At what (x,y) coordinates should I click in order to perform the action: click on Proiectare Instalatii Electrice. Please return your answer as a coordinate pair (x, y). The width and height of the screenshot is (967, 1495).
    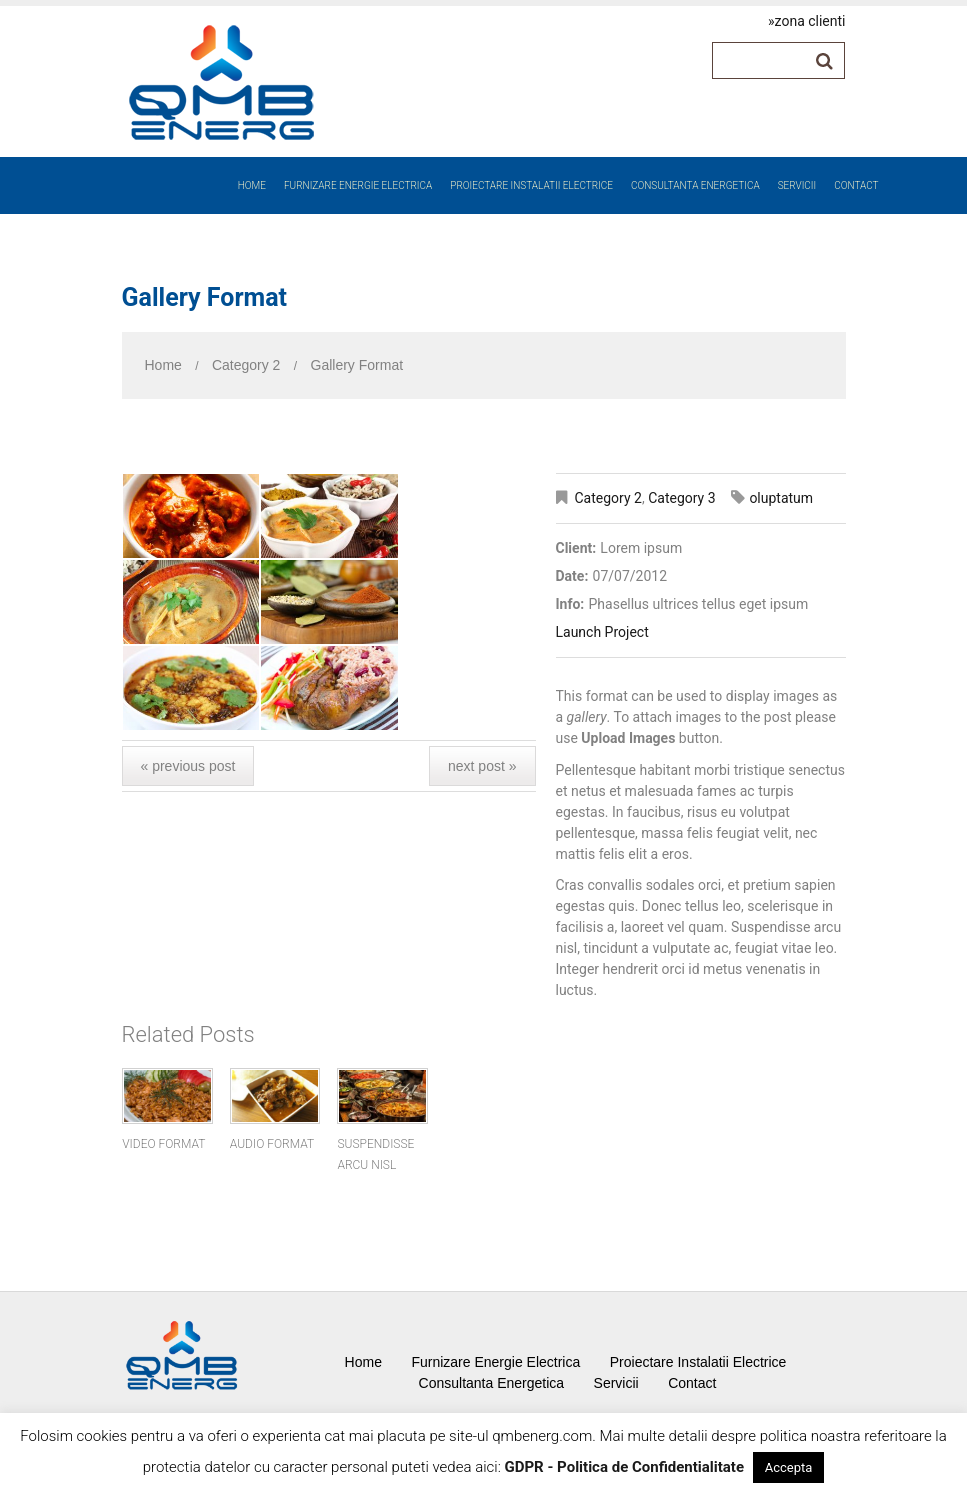
    Looking at the image, I should click on (531, 185).